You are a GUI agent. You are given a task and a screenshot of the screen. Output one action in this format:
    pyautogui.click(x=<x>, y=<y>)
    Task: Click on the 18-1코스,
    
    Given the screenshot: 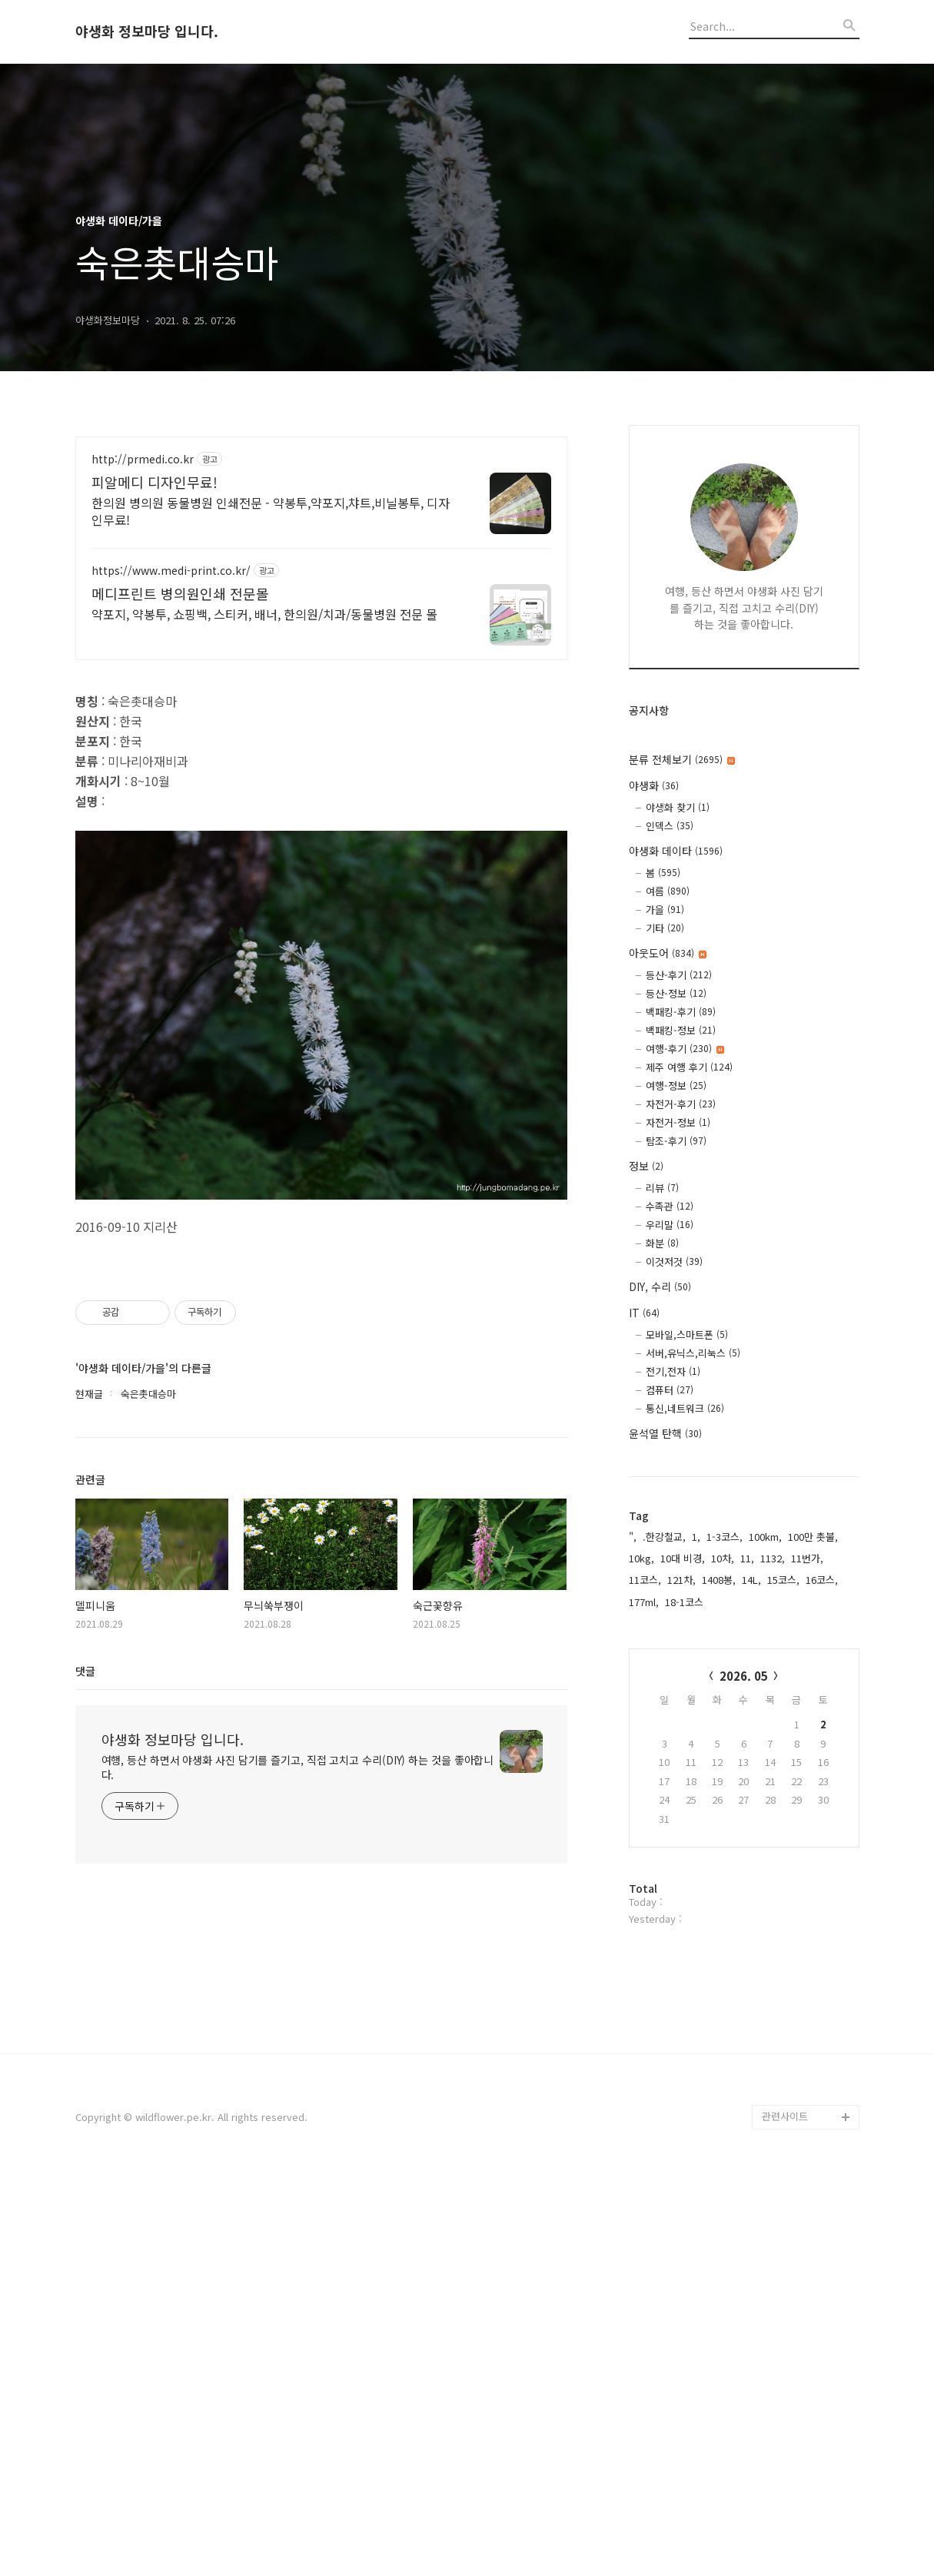 What is the action you would take?
    pyautogui.click(x=685, y=1602)
    